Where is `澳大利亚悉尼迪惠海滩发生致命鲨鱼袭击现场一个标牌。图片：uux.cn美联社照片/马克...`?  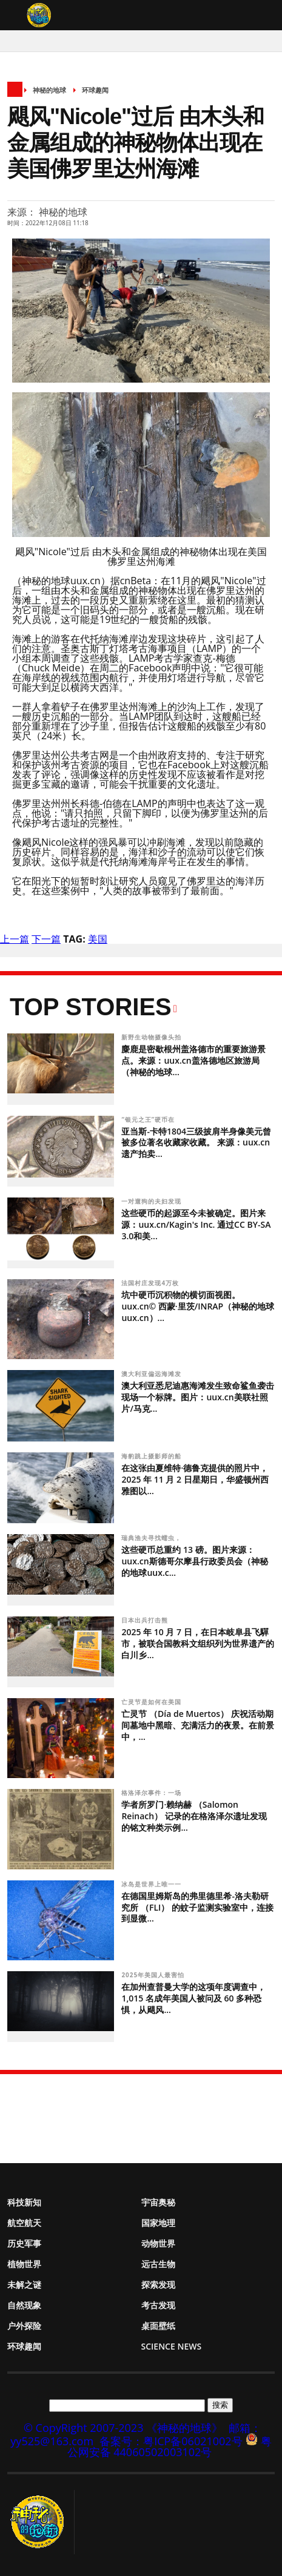 澳大利亚悉尼迪惠海滩发生致命鲨鱼袭击现场一个标牌。图片：uux.cn美联社照片/马克... is located at coordinates (197, 1397).